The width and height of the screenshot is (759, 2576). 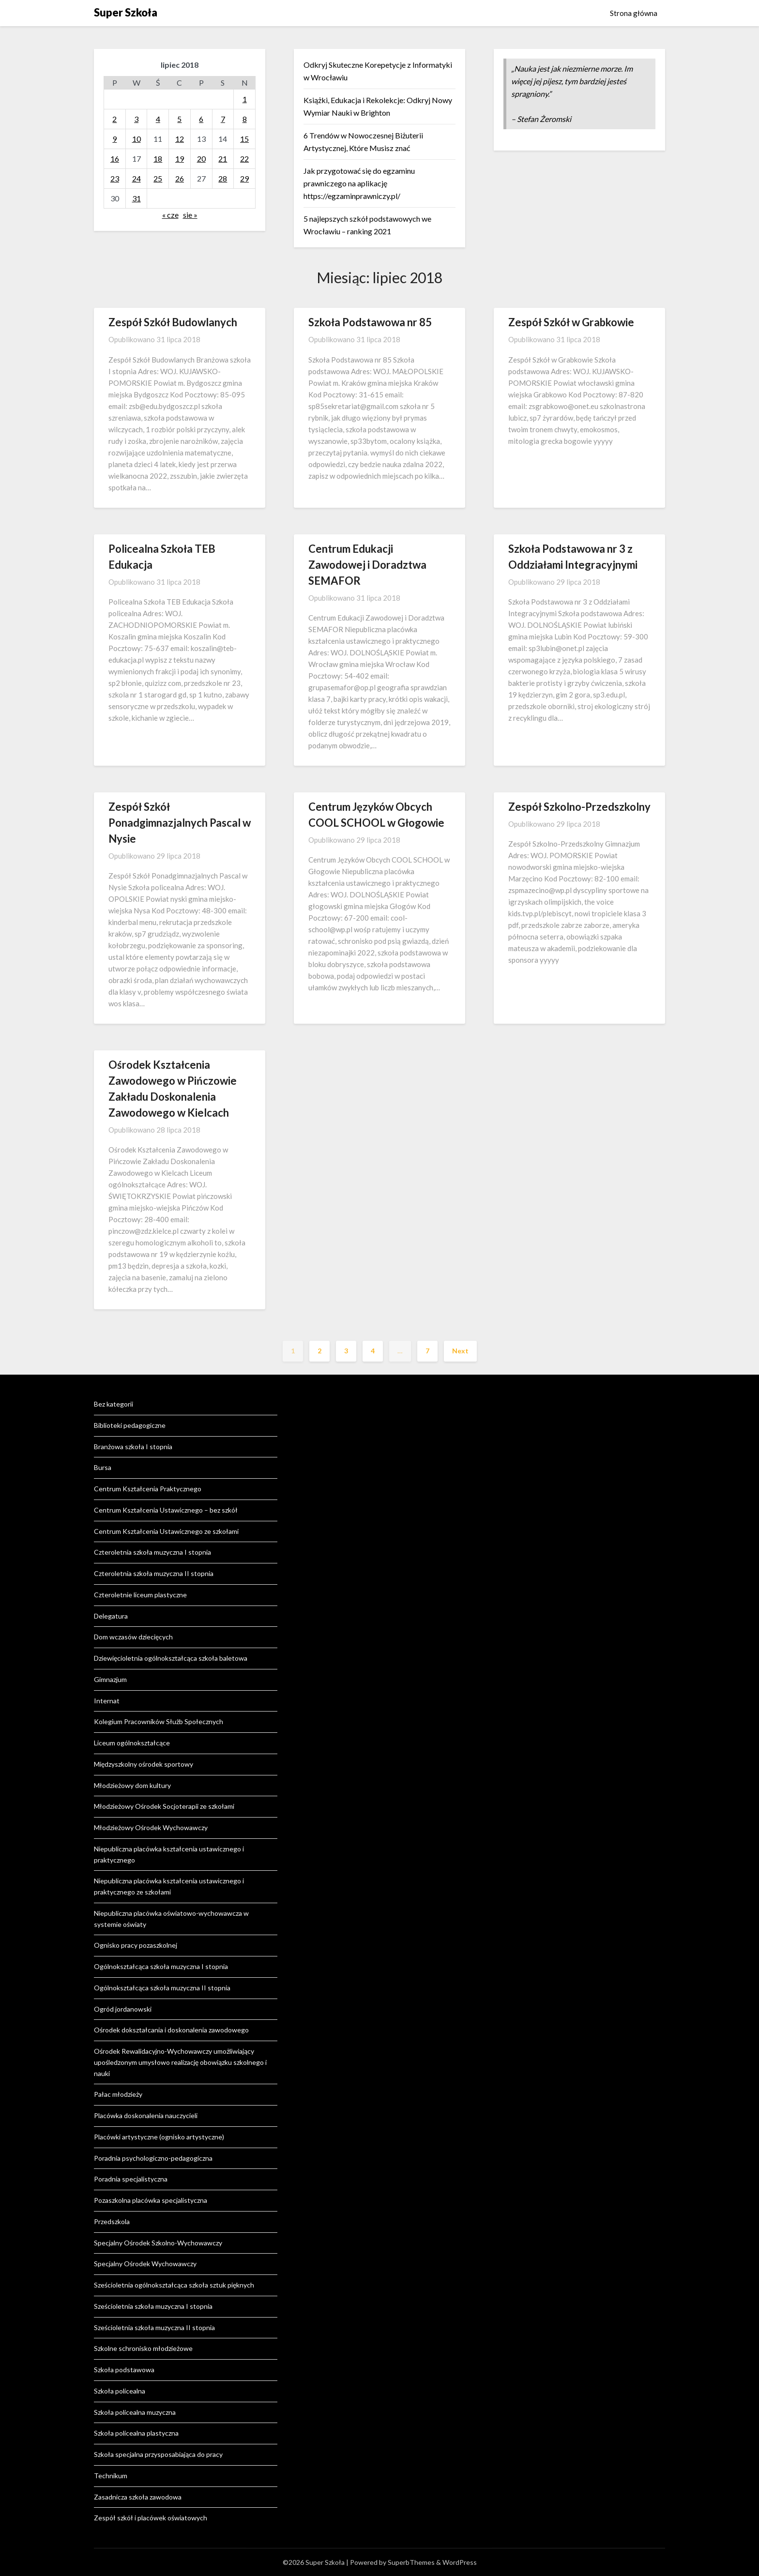 I want to click on Zespół szkół i placówek oświatowych, so click(x=150, y=2518).